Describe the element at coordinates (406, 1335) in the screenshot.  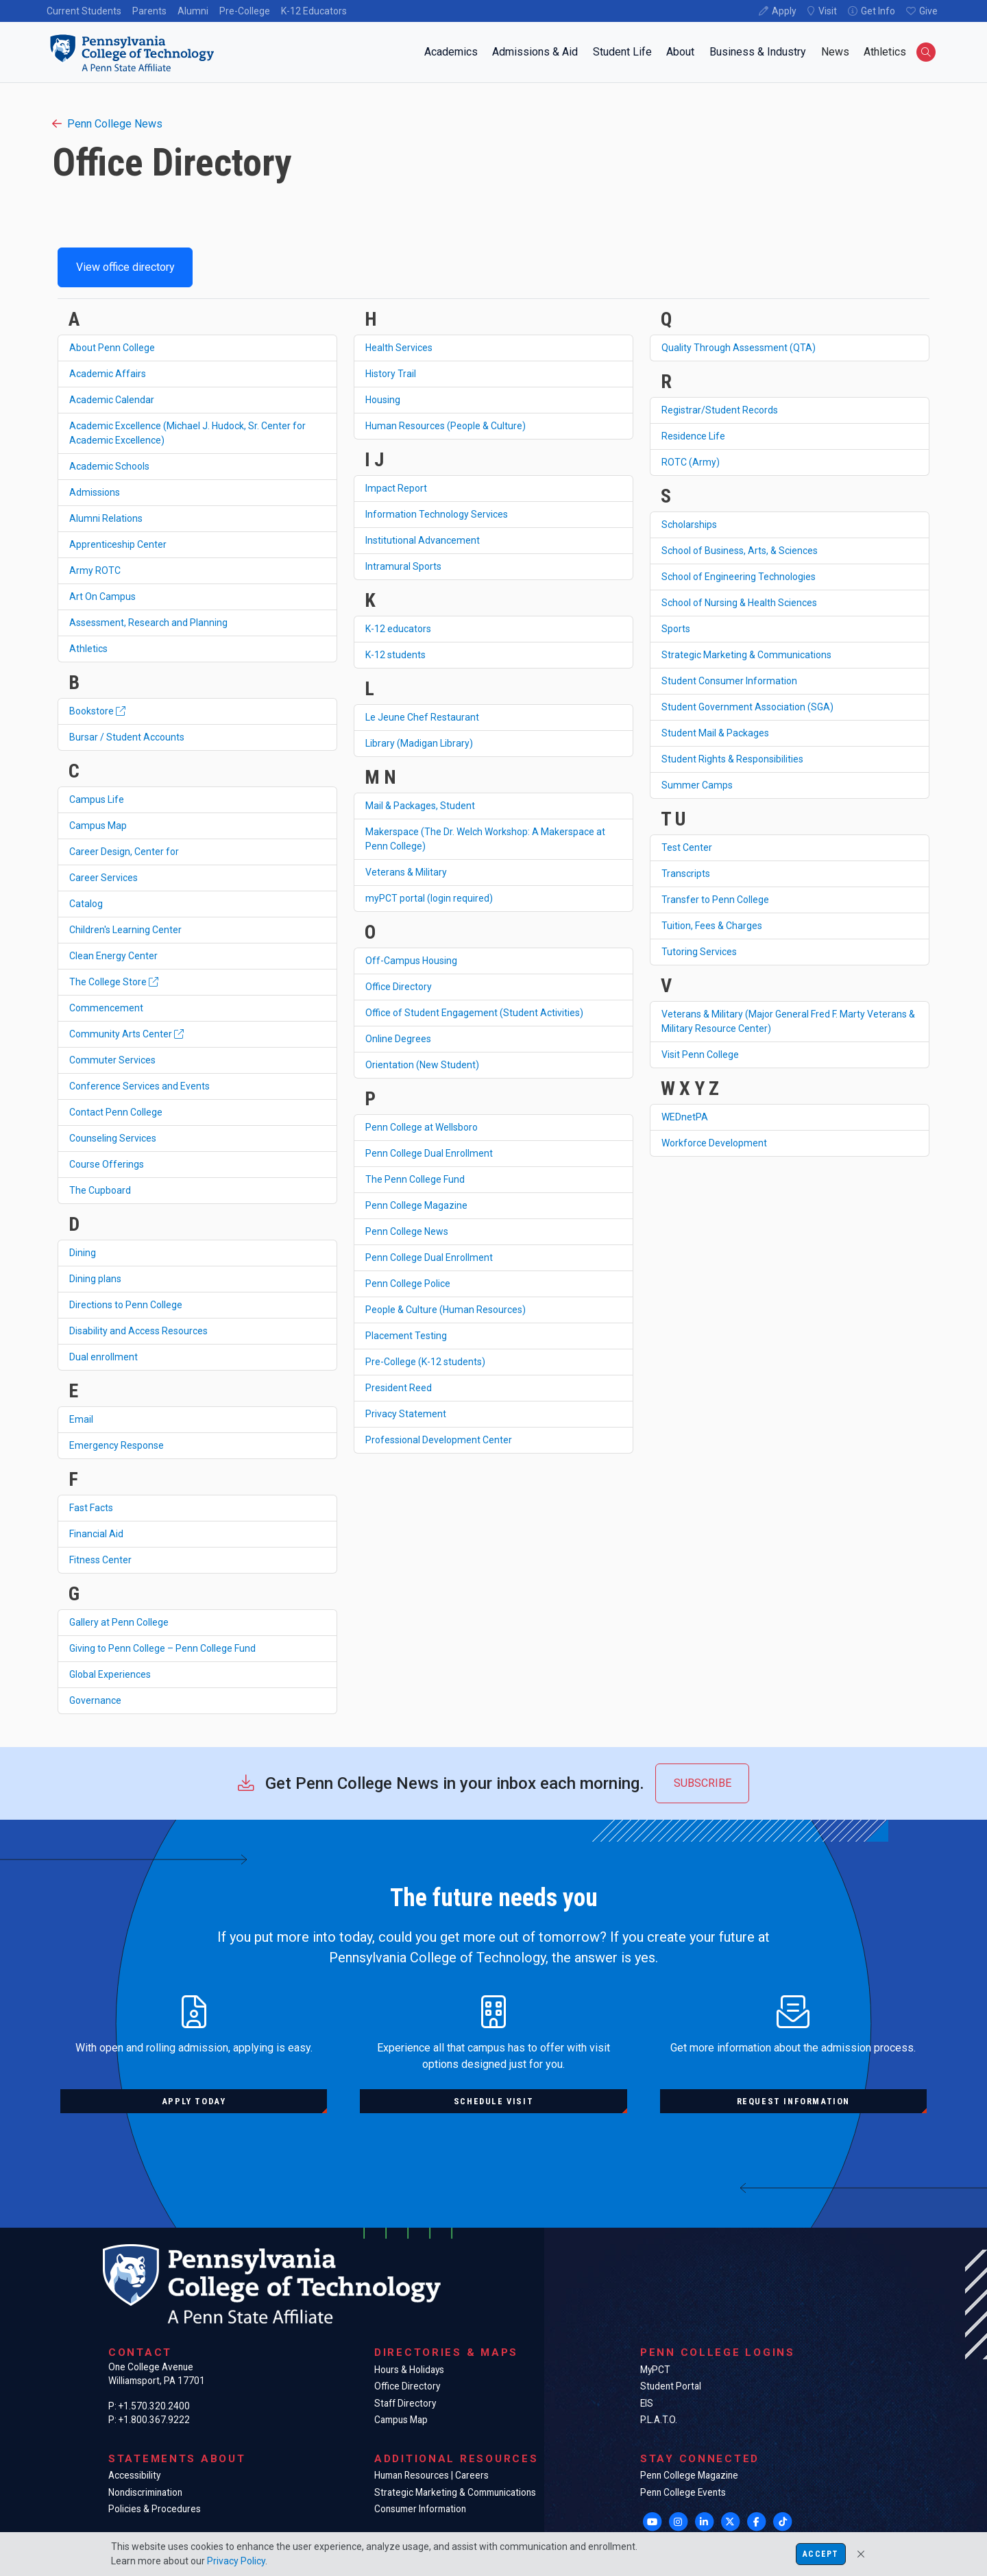
I see `Placement Testing` at that location.